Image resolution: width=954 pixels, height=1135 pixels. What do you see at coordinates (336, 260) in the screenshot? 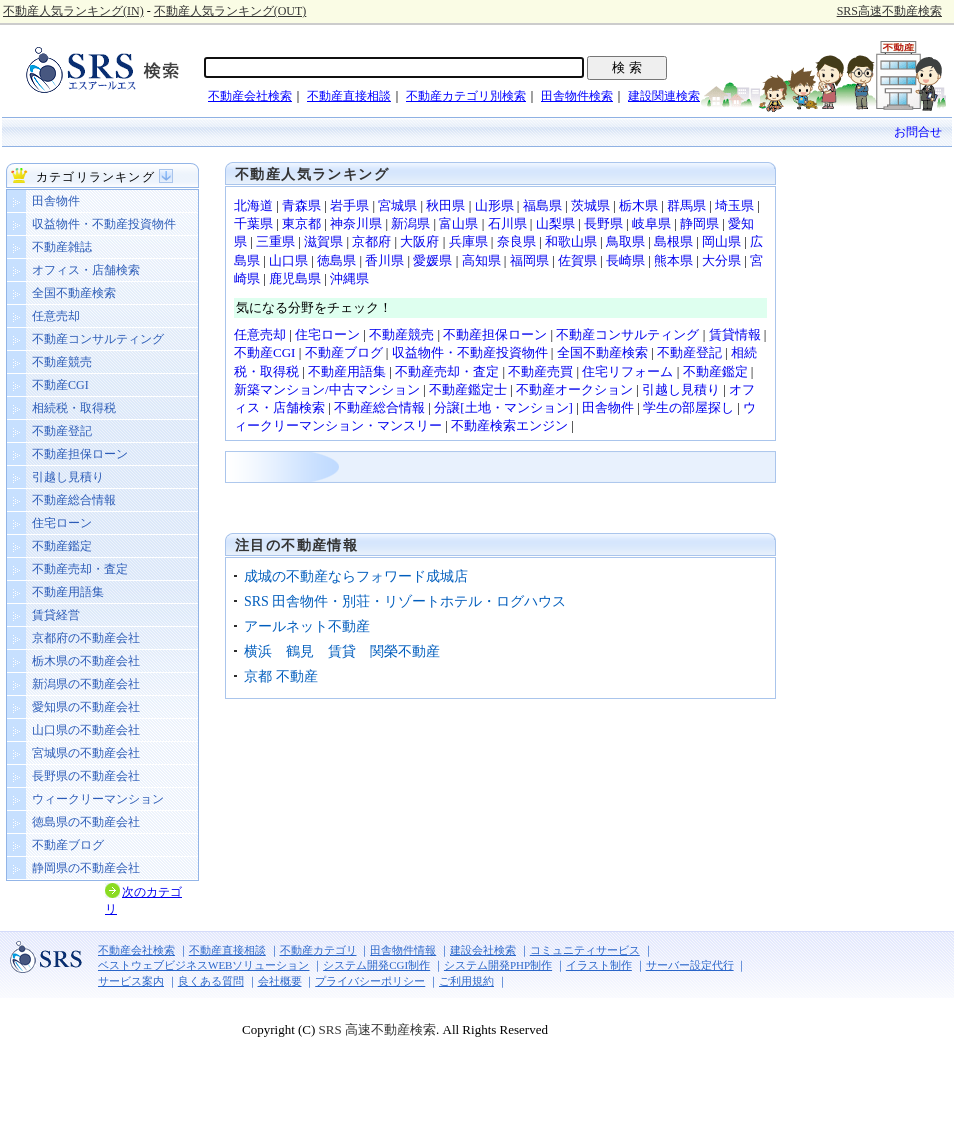
I see `徳島県` at bounding box center [336, 260].